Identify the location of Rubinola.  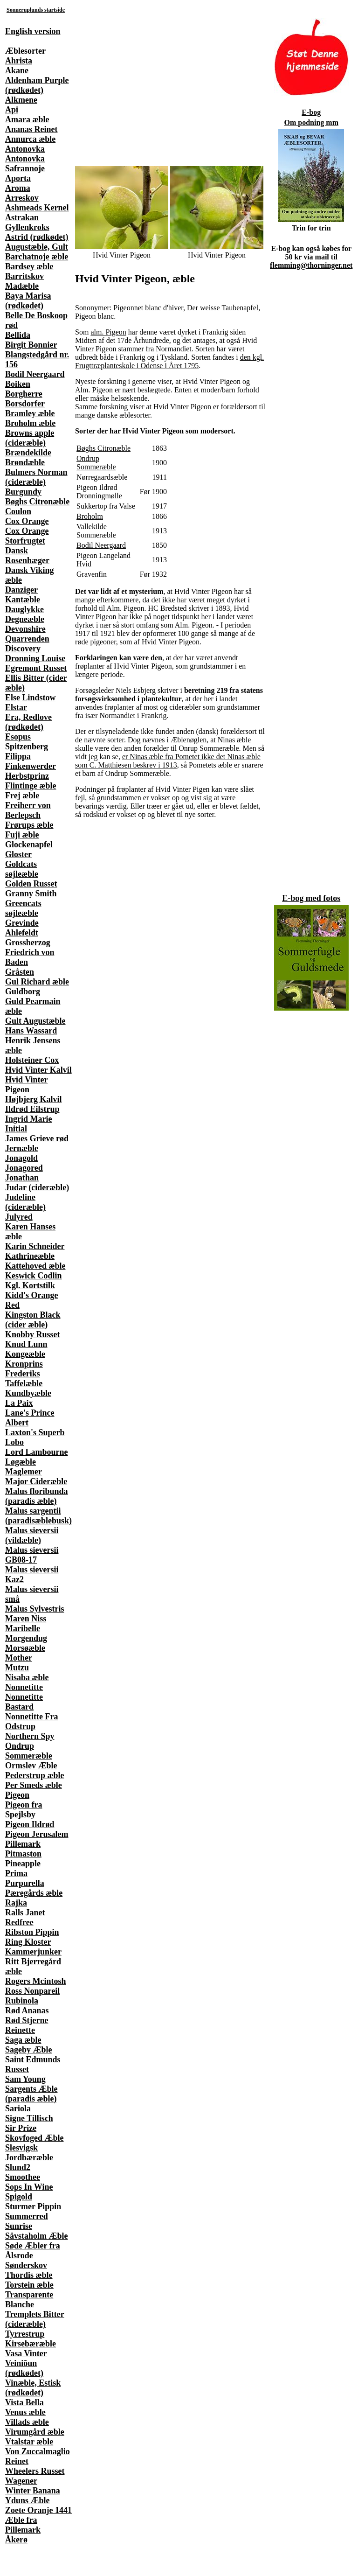
(21, 2000).